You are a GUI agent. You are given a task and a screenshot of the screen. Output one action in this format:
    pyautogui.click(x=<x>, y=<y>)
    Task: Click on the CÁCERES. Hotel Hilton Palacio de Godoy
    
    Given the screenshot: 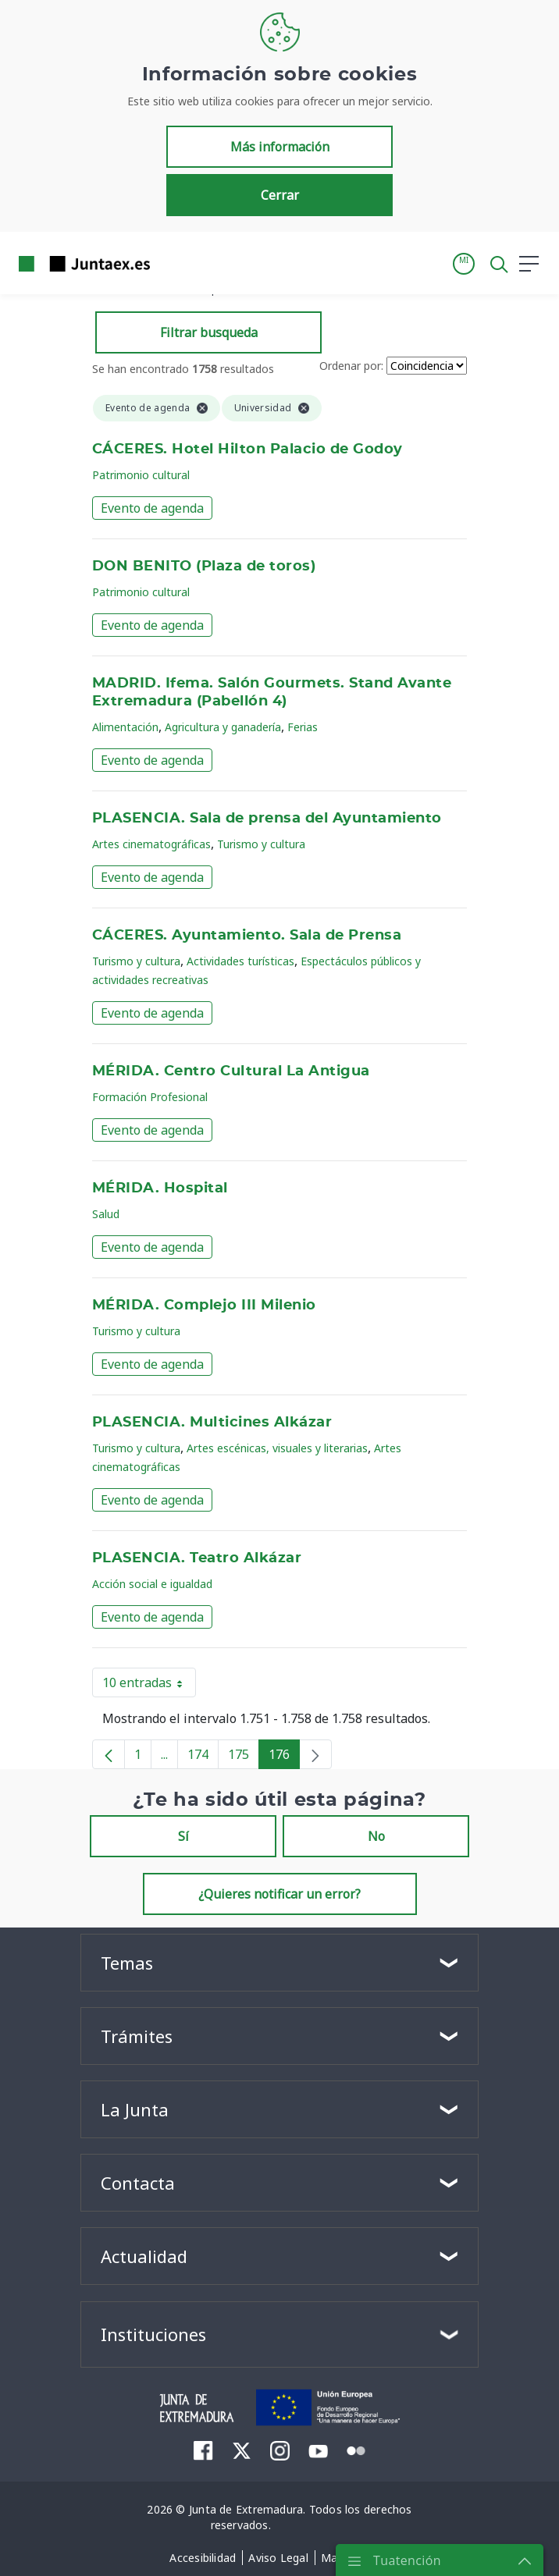 What is the action you would take?
    pyautogui.click(x=247, y=449)
    